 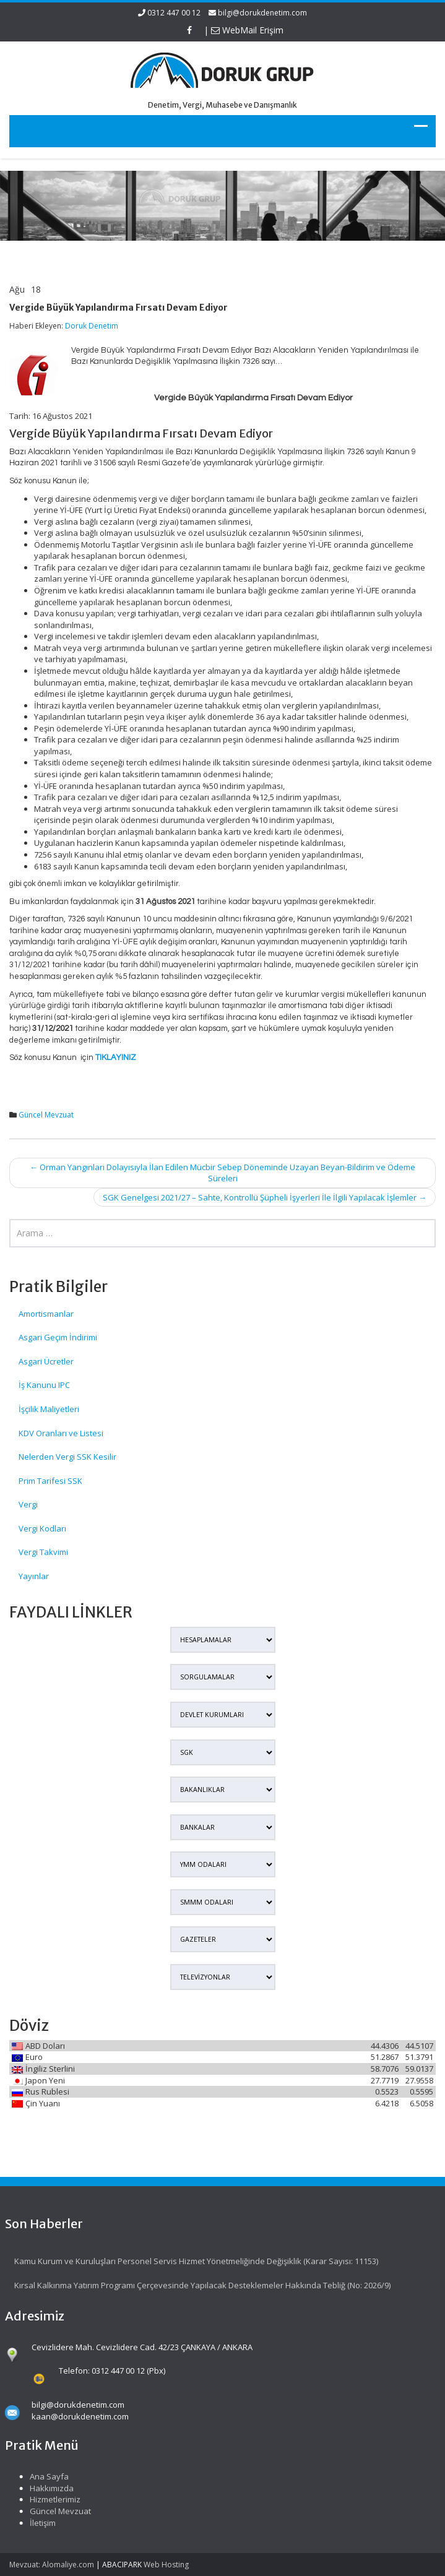 I want to click on Asgari Geçim İndirimi, so click(x=58, y=1337).